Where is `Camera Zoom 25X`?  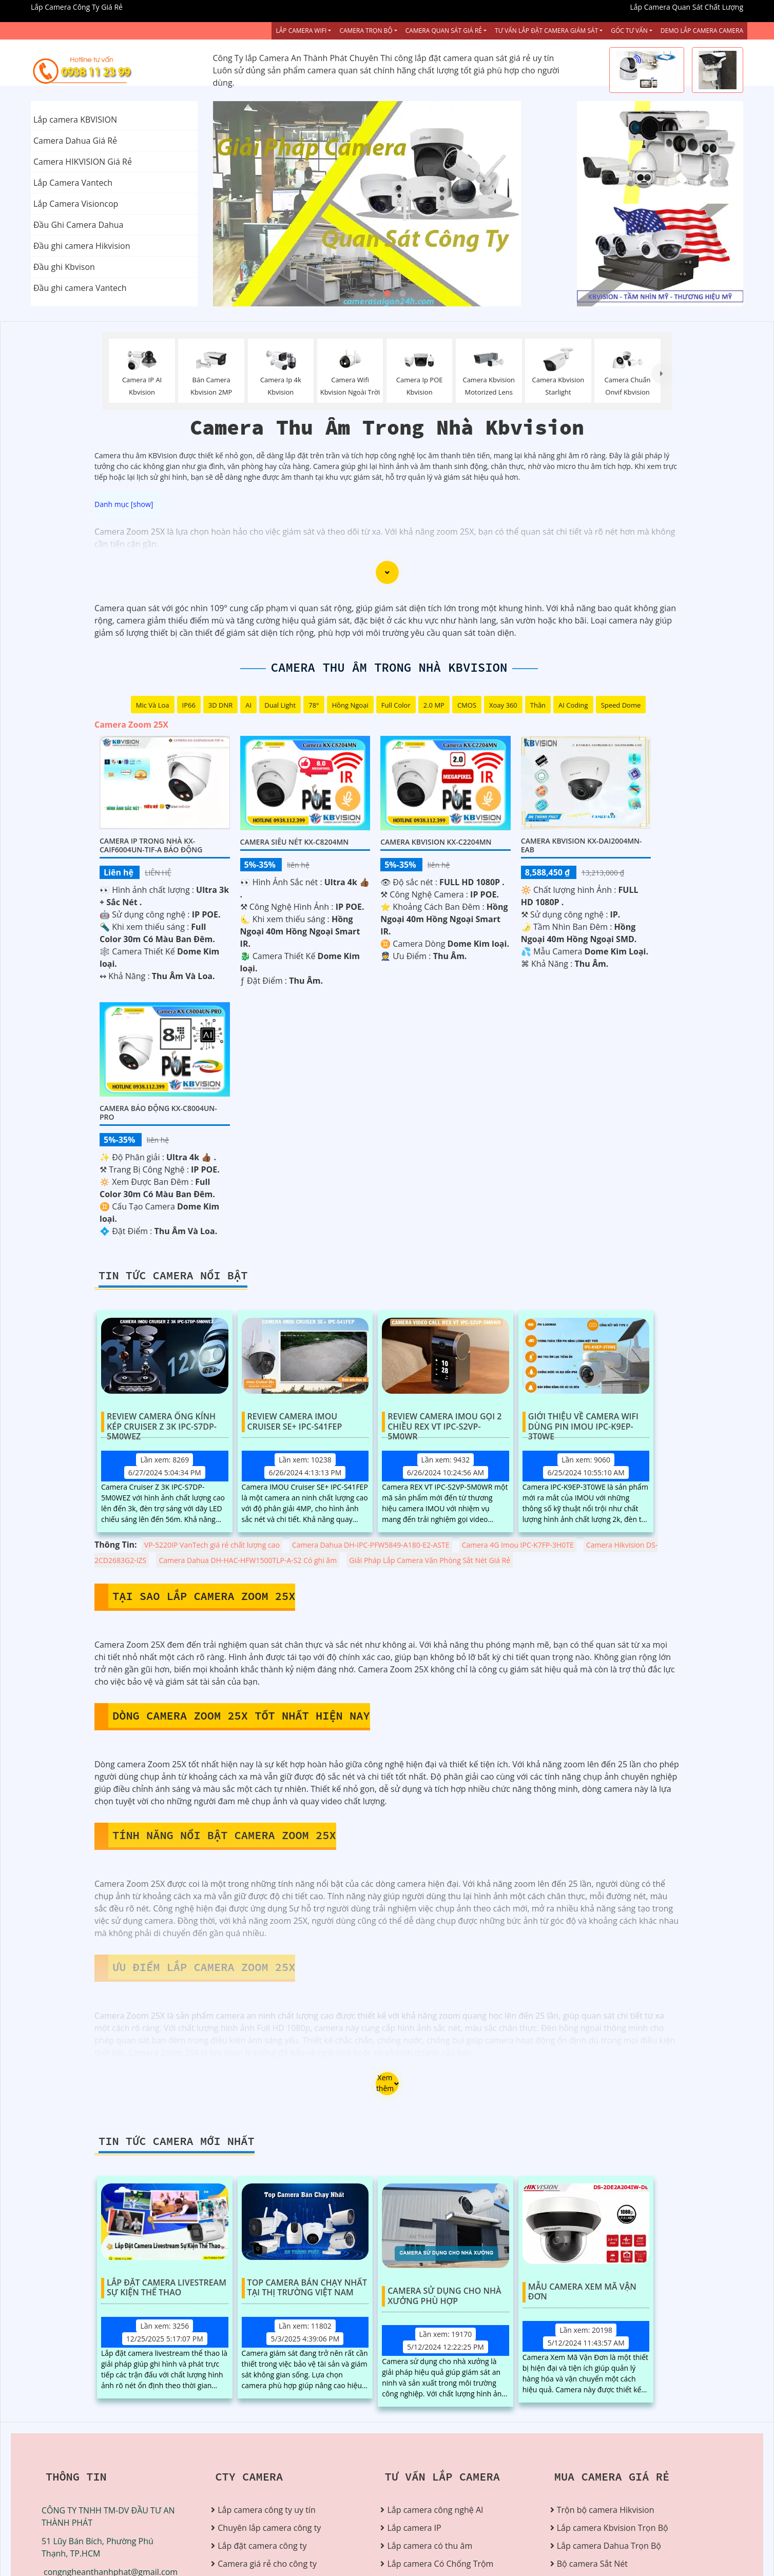
Camera Zoom 25X is located at coordinates (131, 724).